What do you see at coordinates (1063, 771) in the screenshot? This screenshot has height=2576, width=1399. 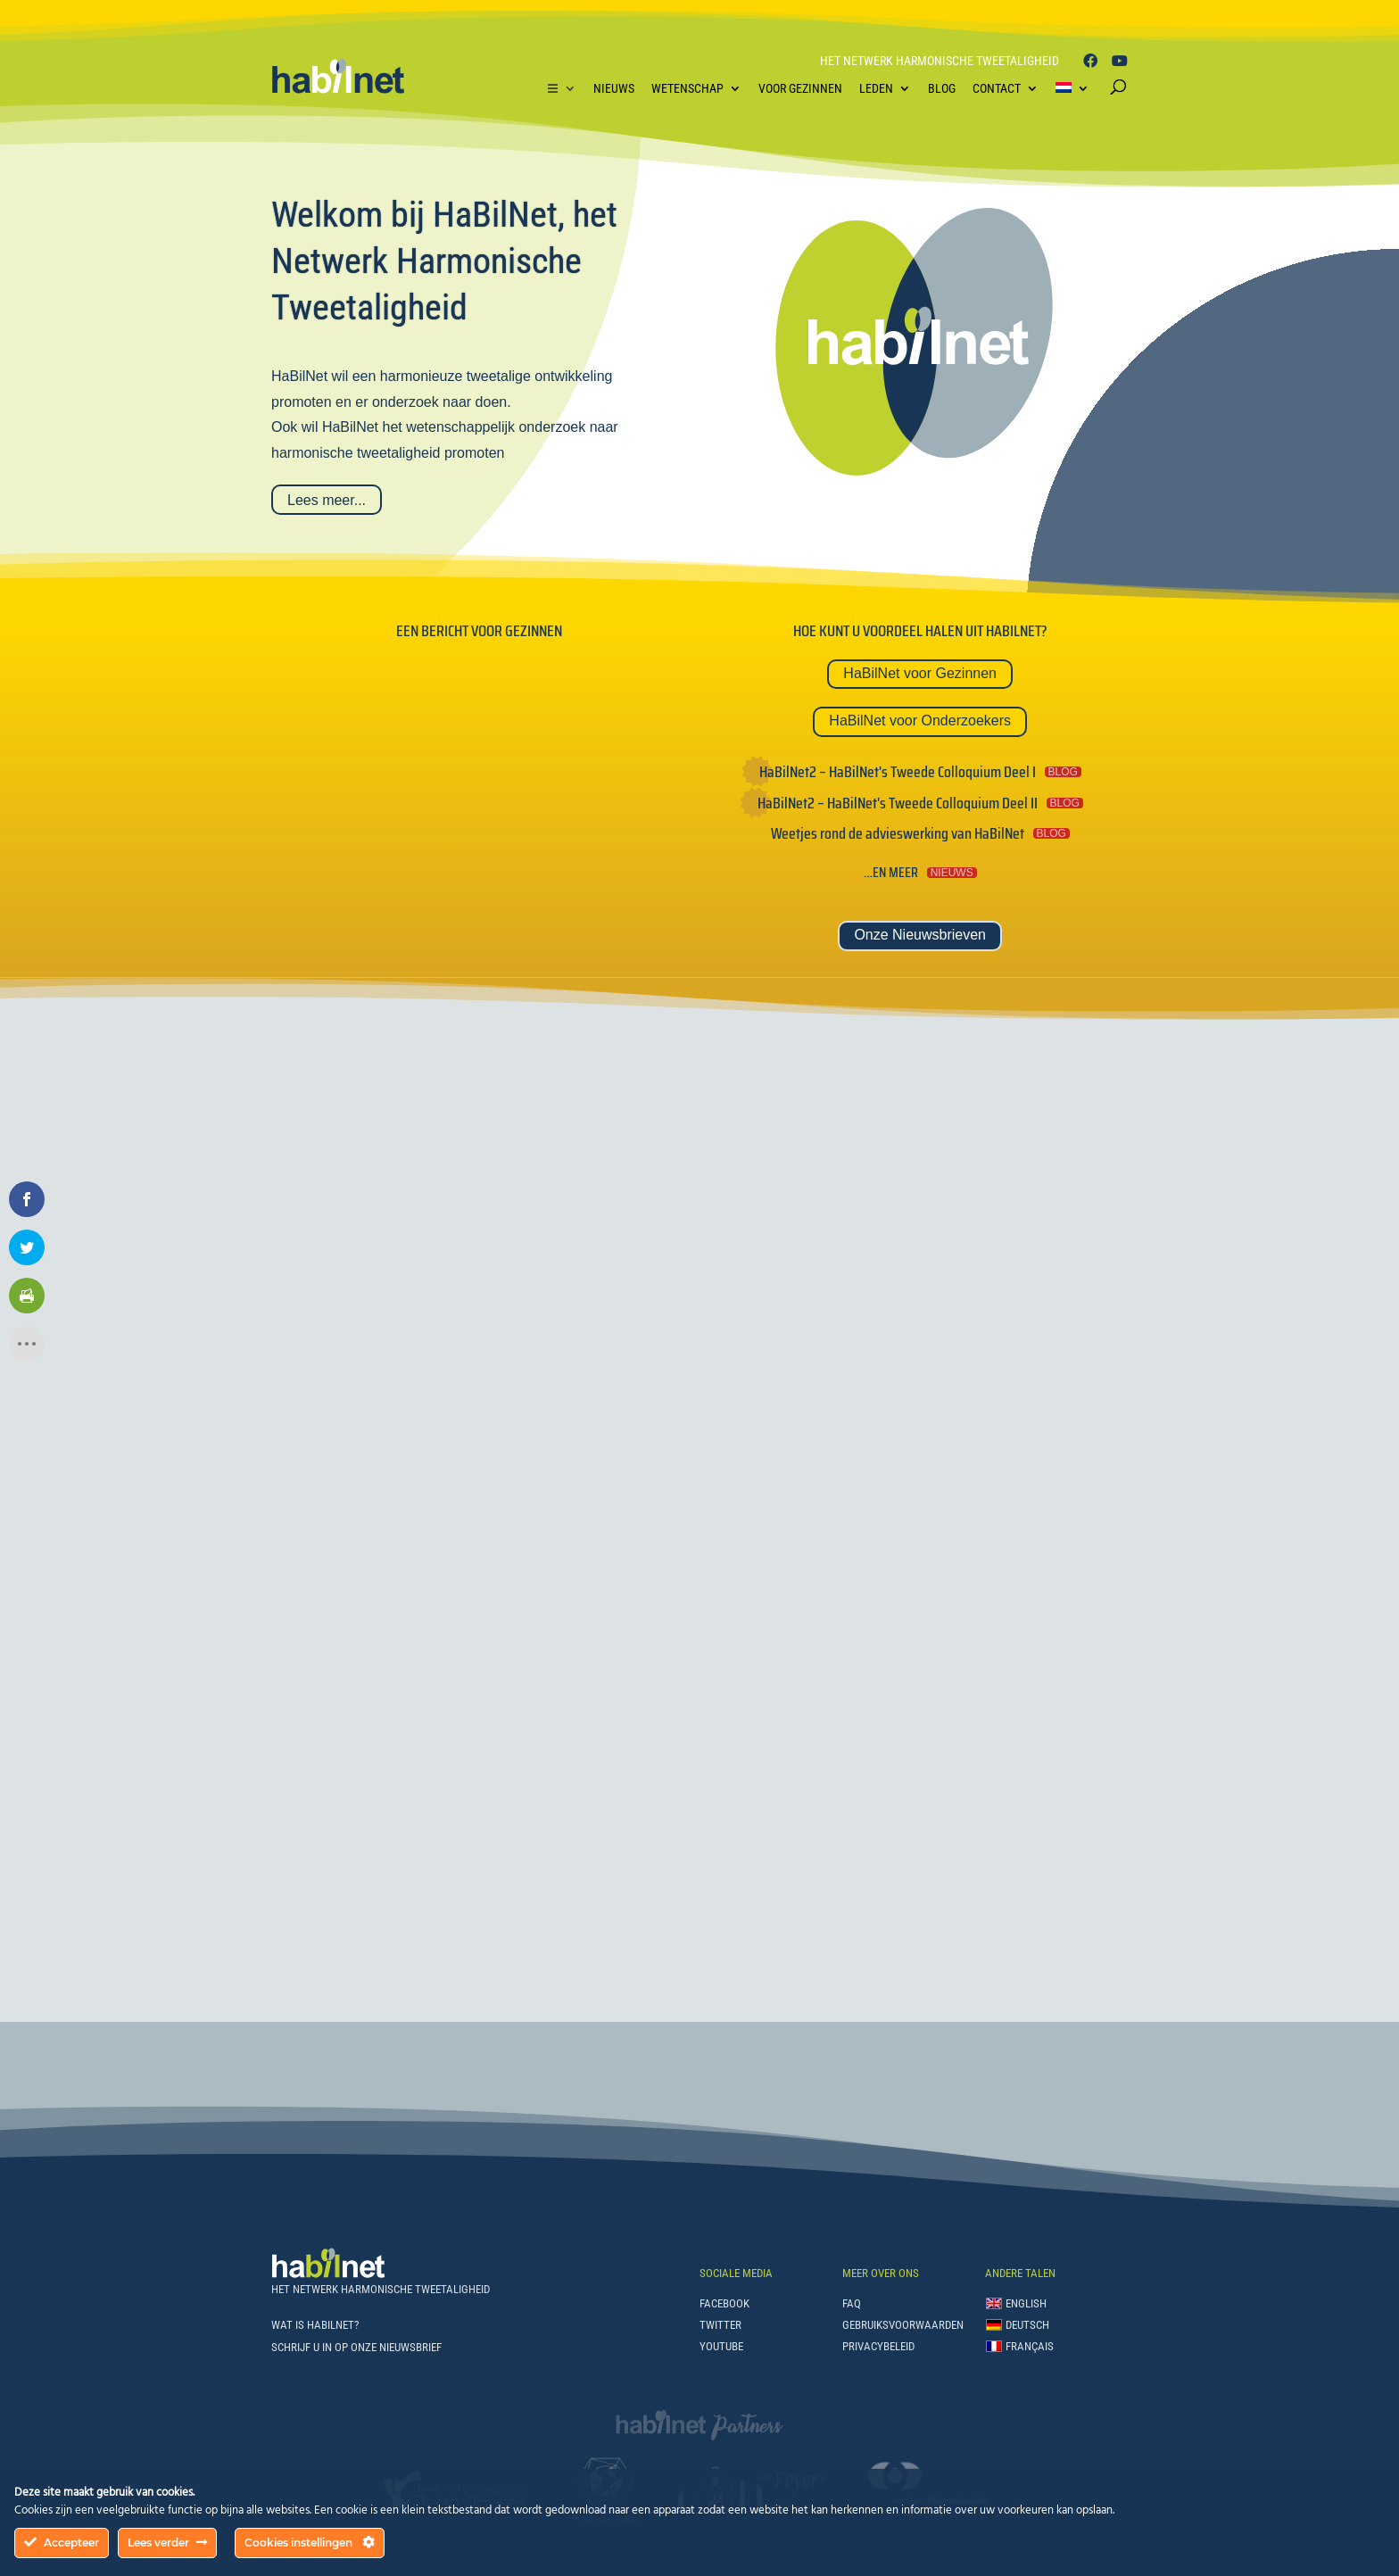 I see `BLOG` at bounding box center [1063, 771].